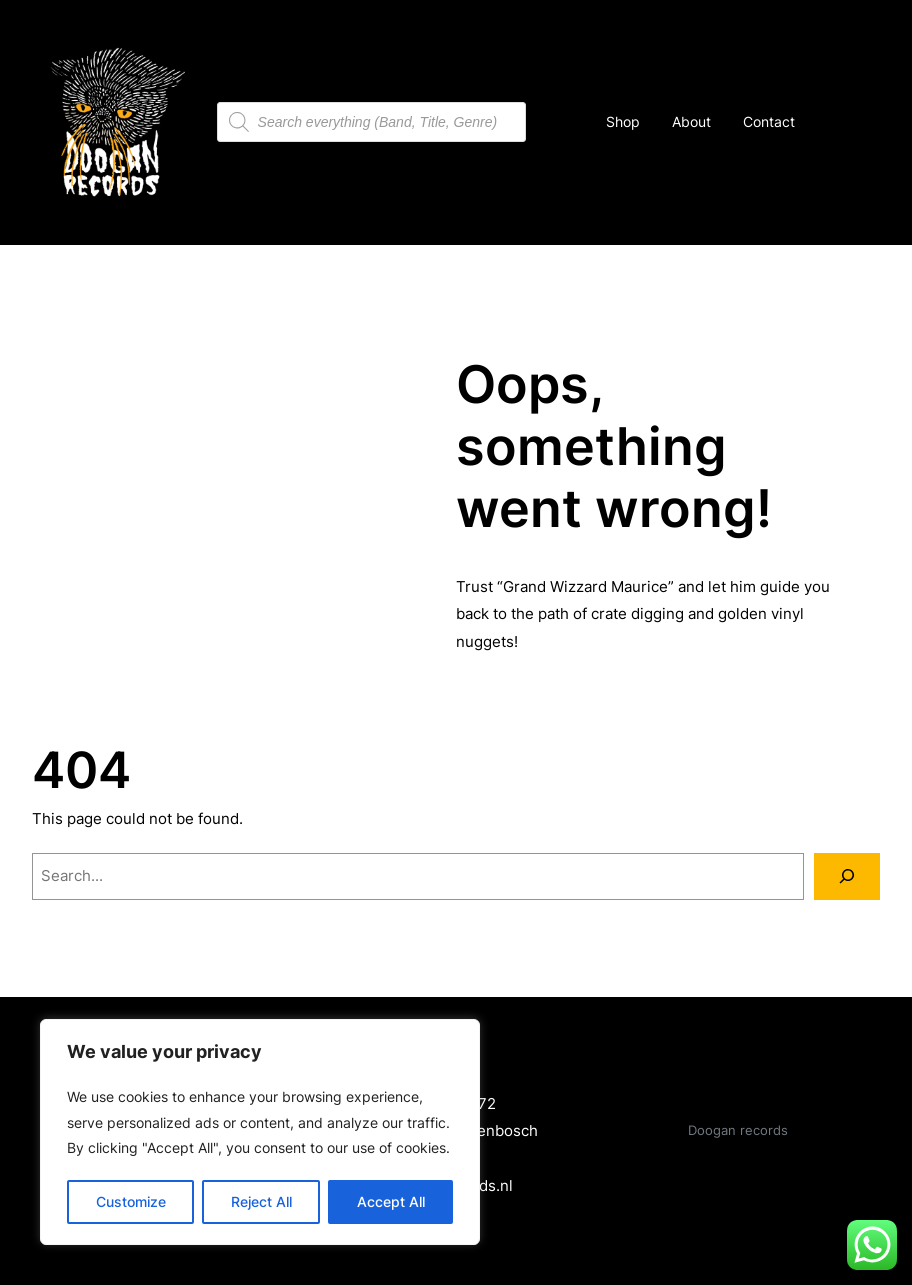 The width and height of the screenshot is (912, 1285). Describe the element at coordinates (131, 1201) in the screenshot. I see `Customize` at that location.